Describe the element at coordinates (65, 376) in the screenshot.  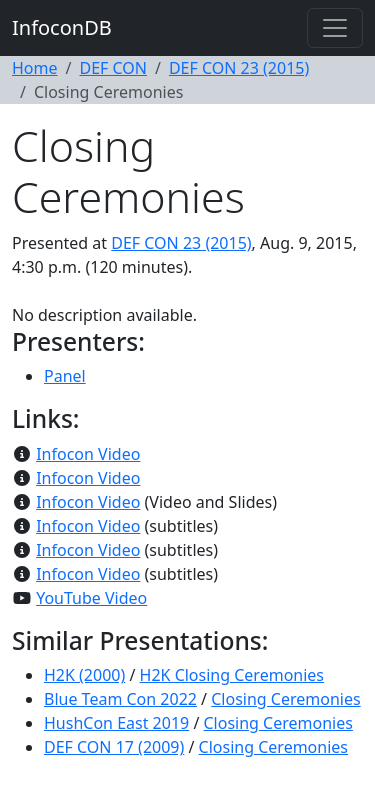
I see `Panel` at that location.